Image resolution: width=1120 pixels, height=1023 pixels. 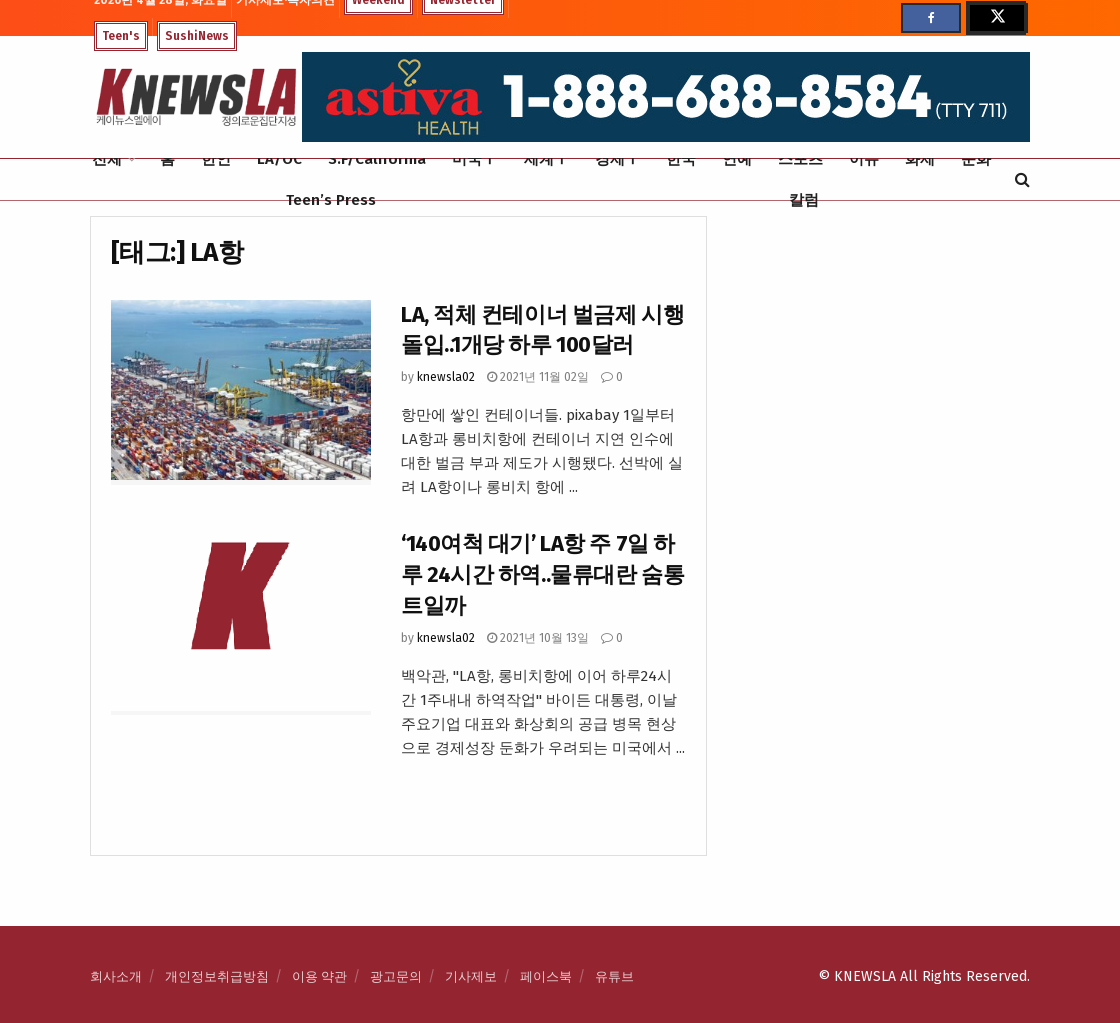 I want to click on 미국Ⅰ, so click(x=474, y=159).